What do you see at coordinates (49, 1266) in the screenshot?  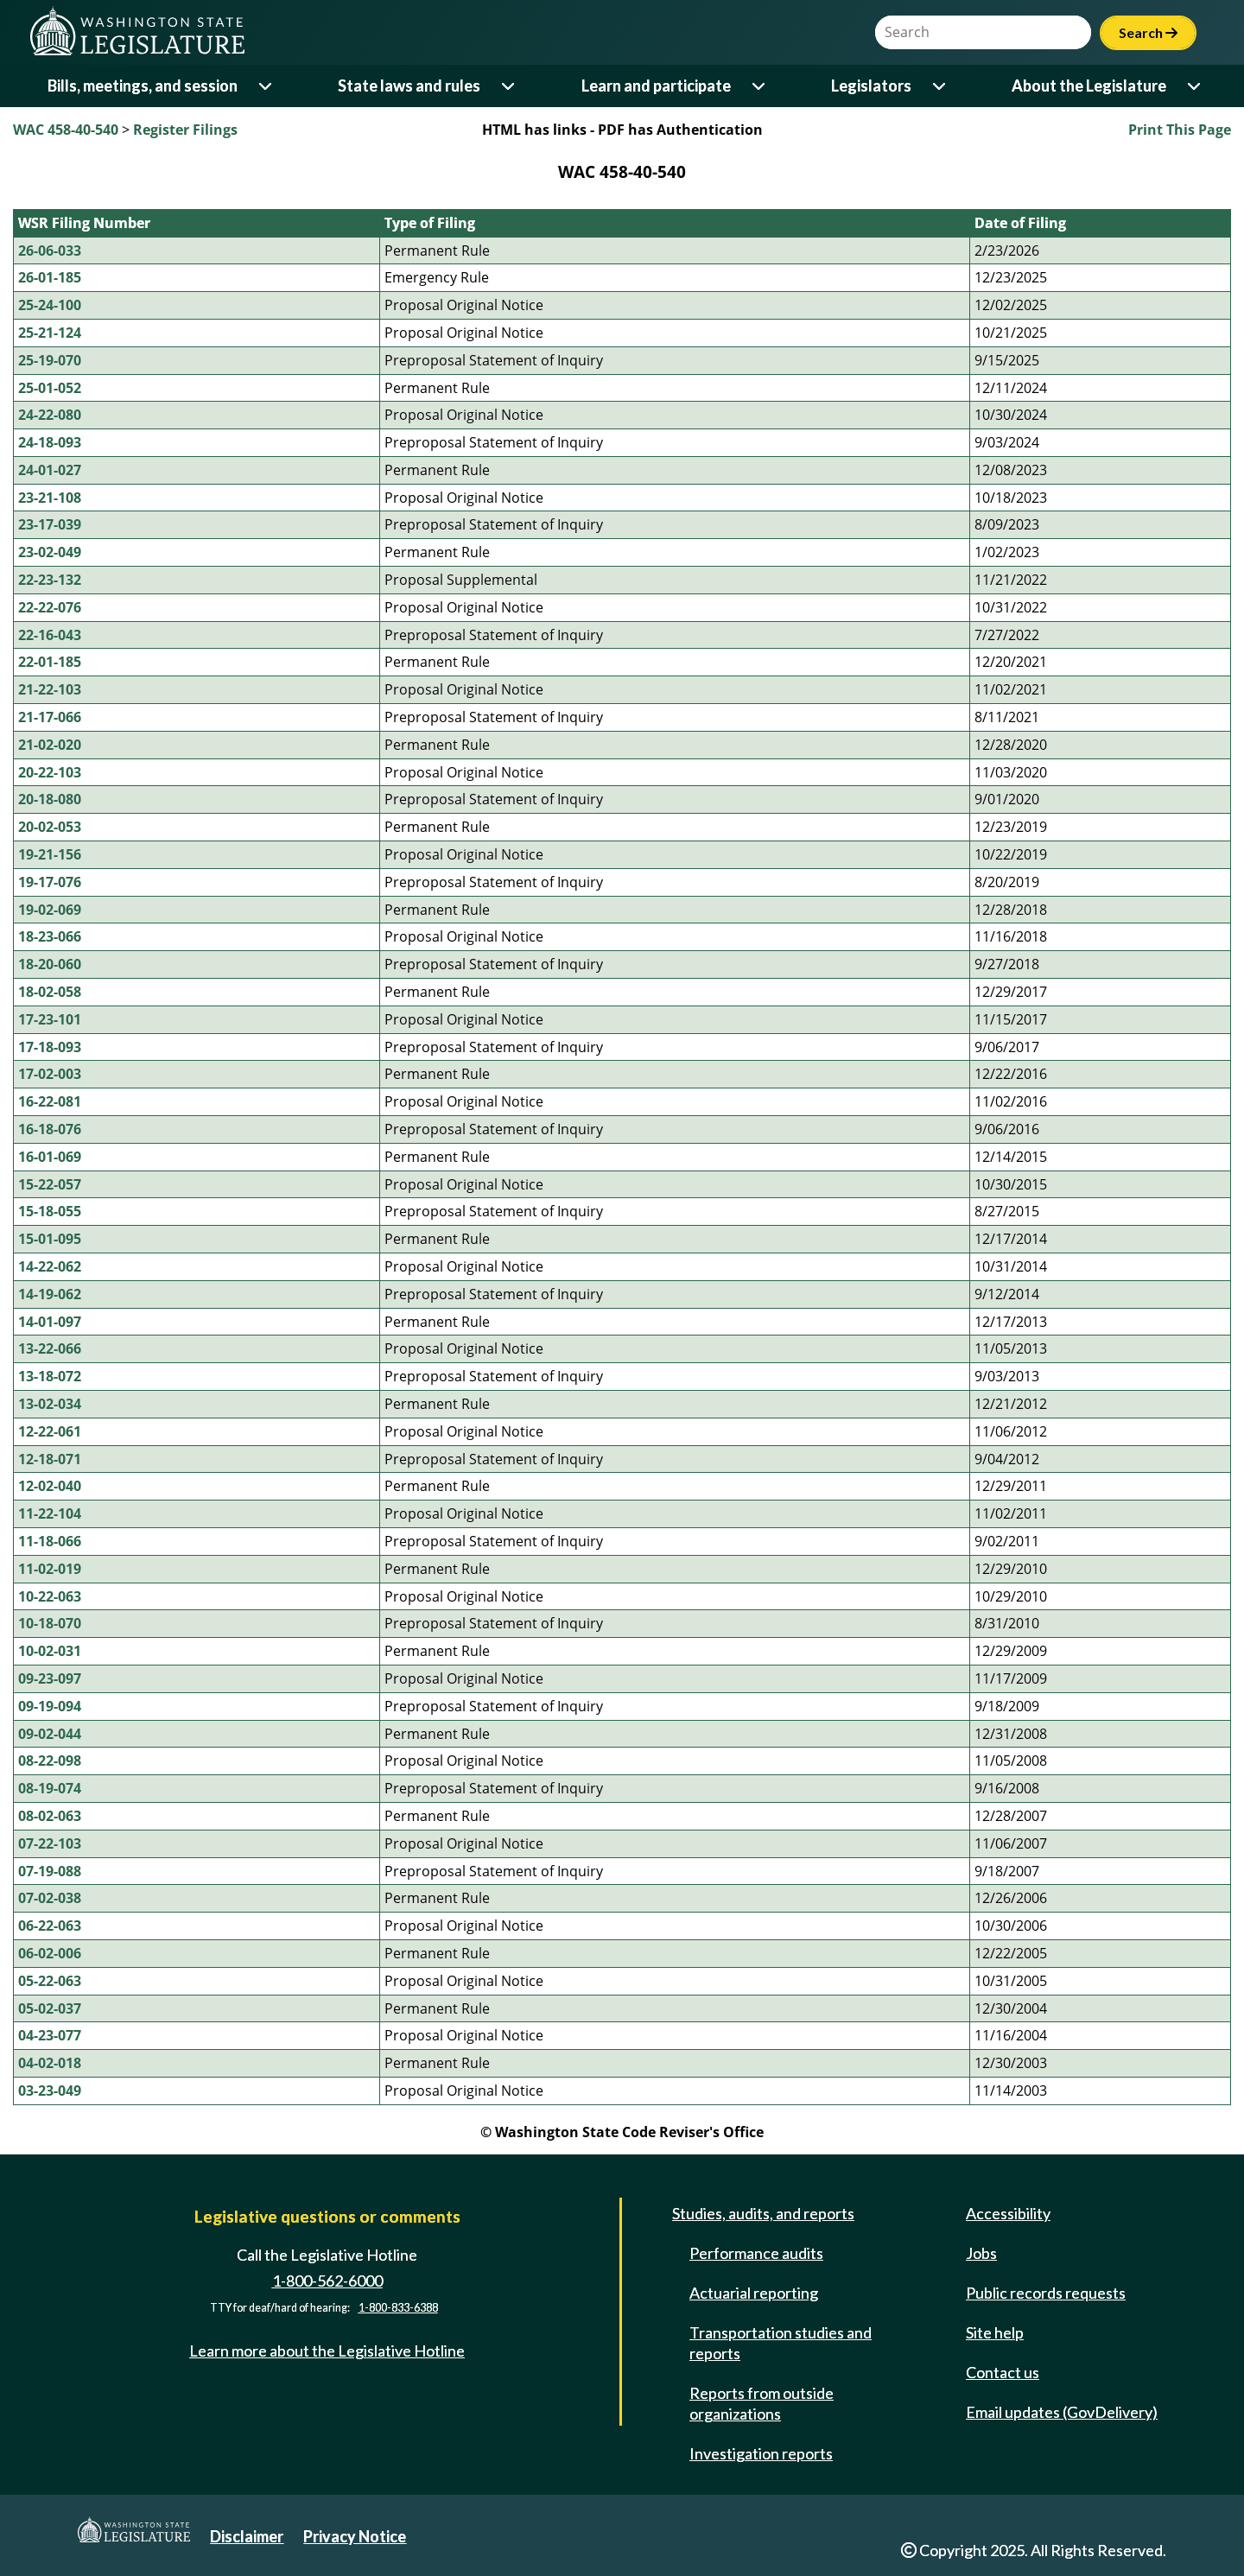 I see `14-22-062` at bounding box center [49, 1266].